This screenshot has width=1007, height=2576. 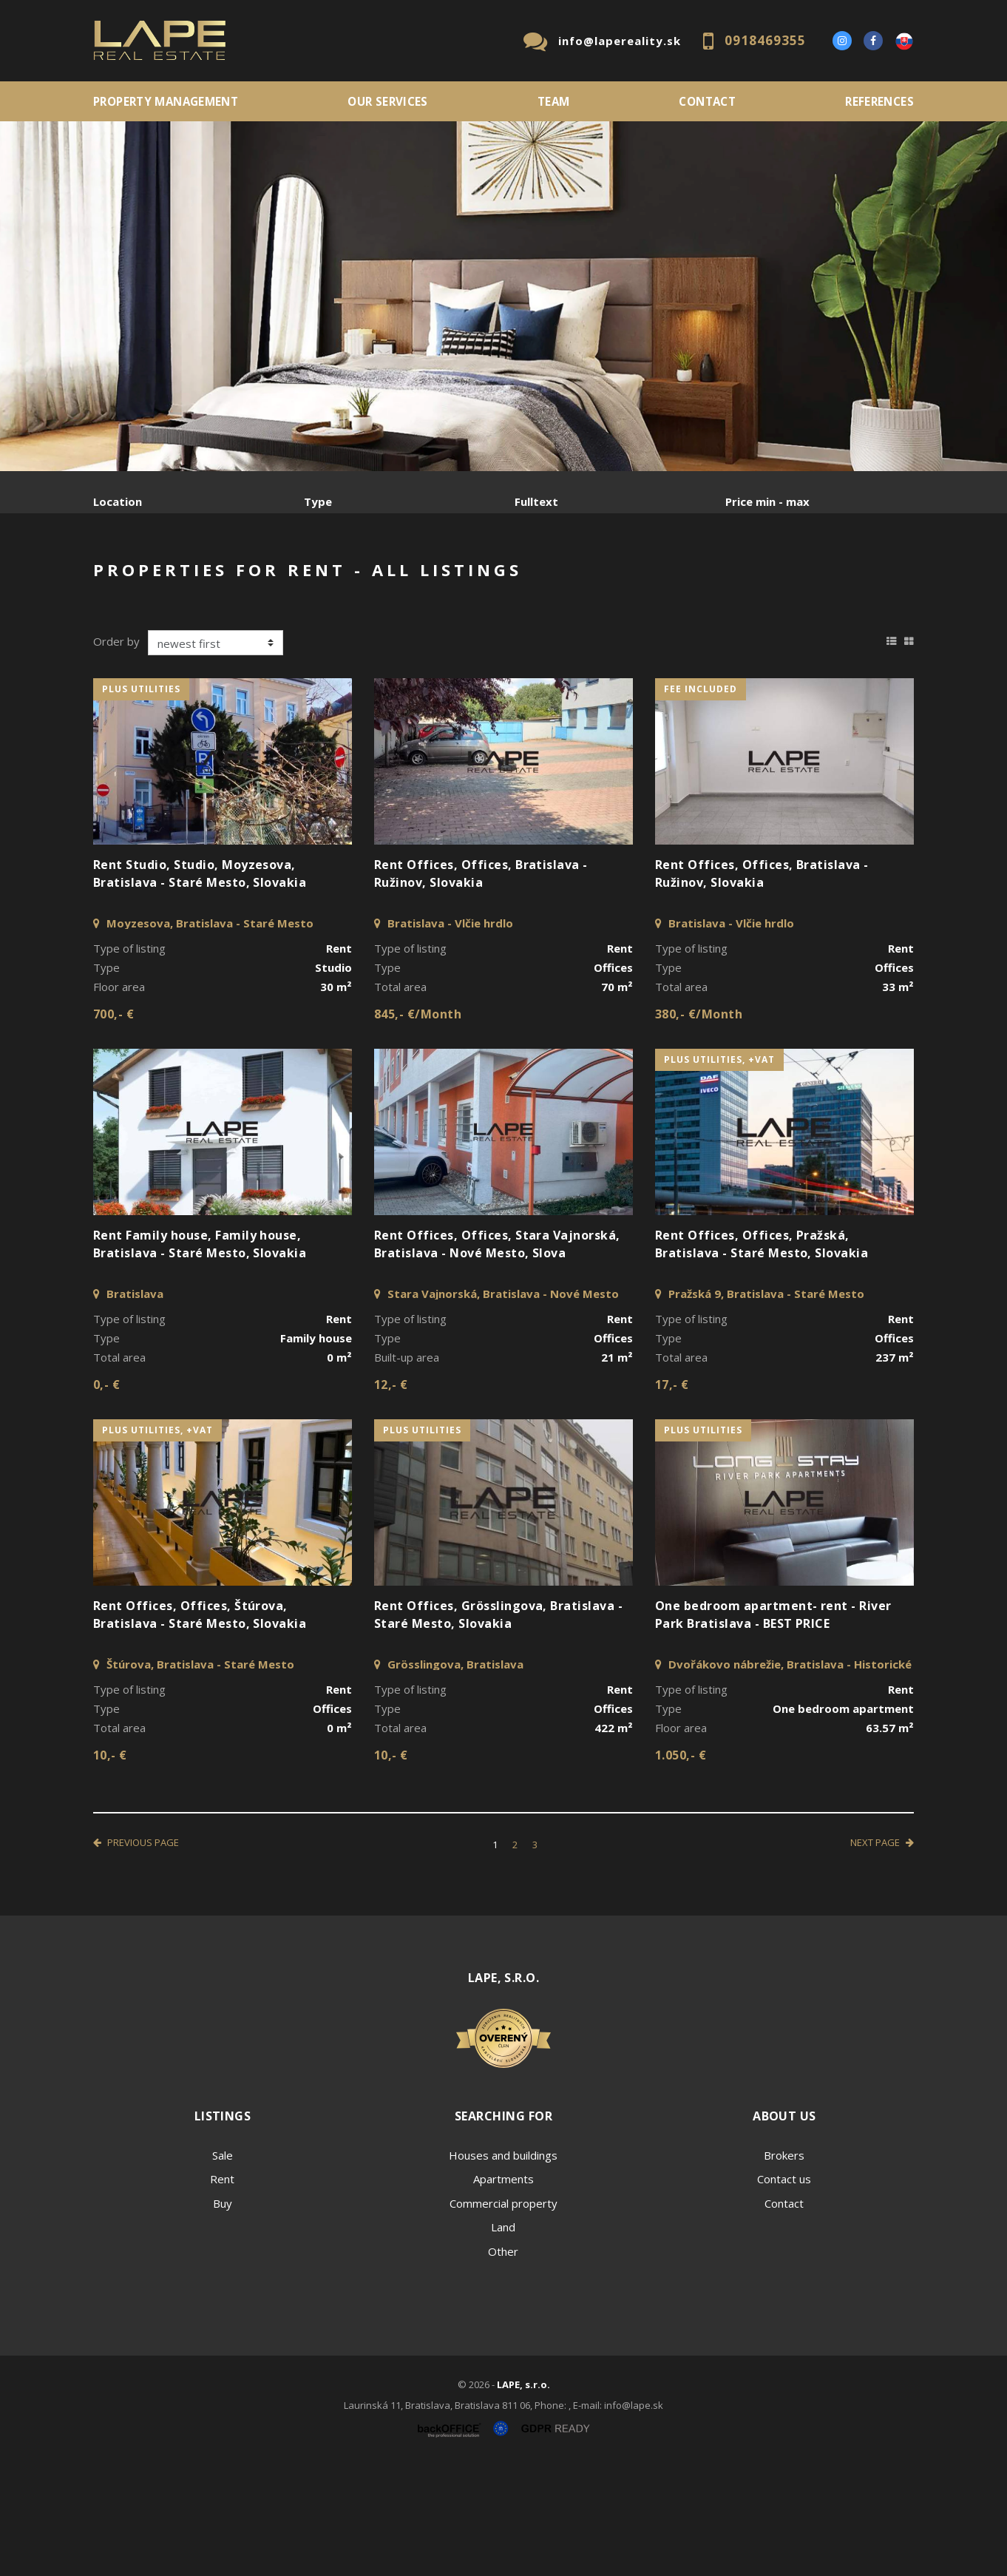 What do you see at coordinates (110, 1867) in the screenshot?
I see `10,- €` at bounding box center [110, 1867].